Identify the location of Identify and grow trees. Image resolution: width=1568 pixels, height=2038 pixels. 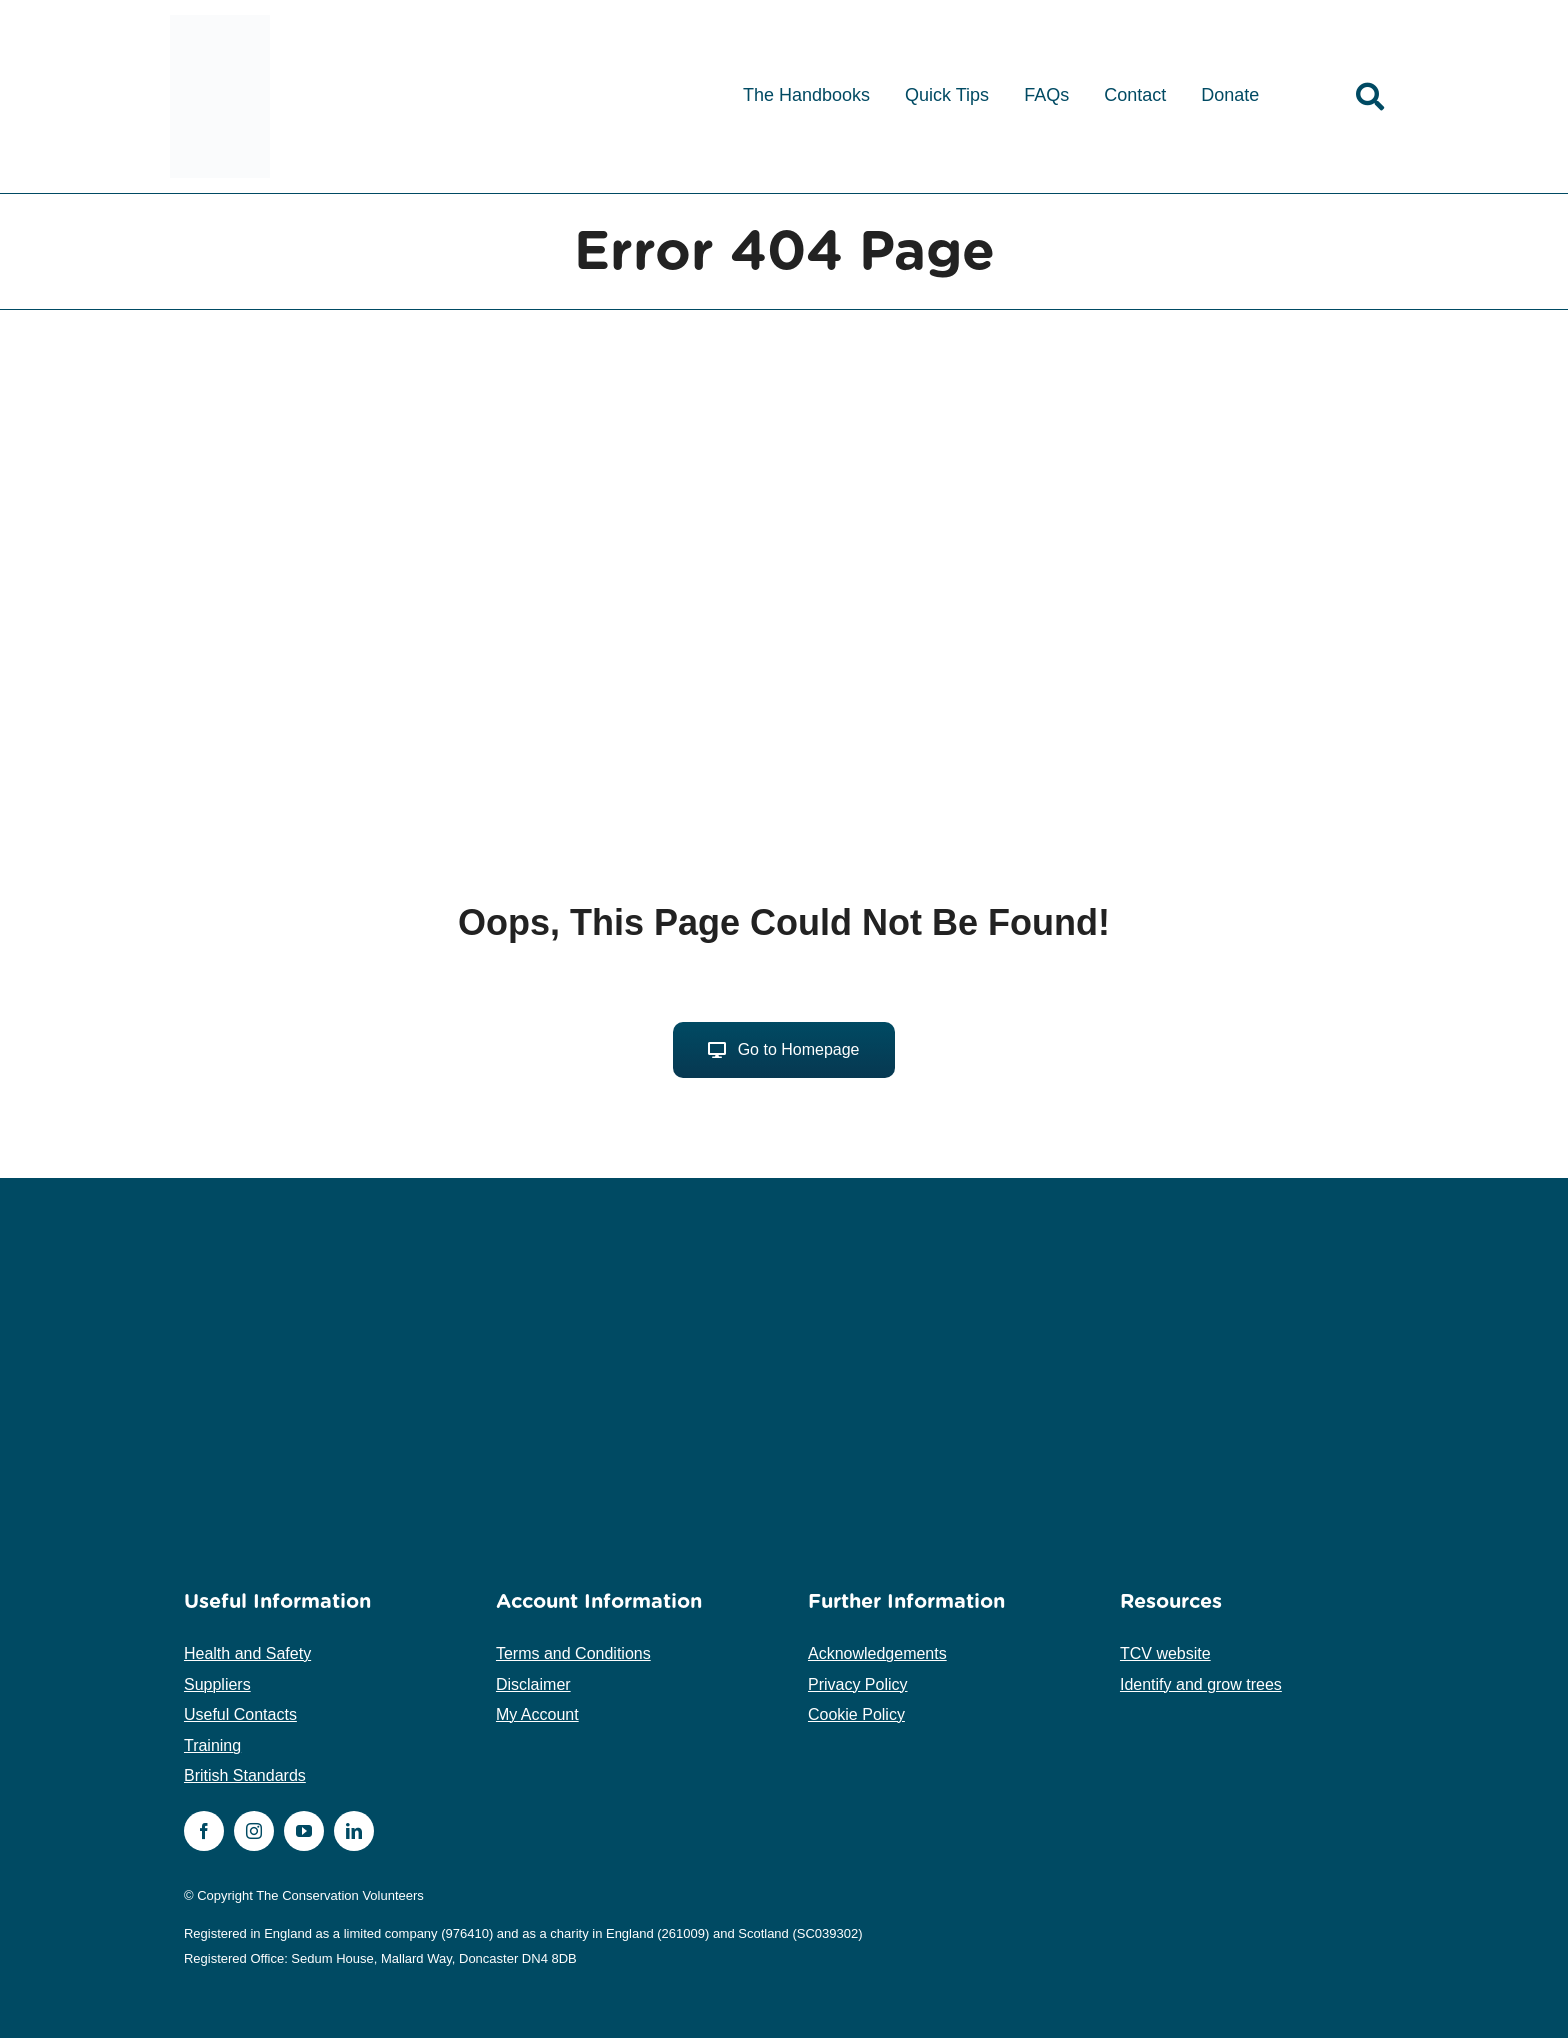
(1201, 1684).